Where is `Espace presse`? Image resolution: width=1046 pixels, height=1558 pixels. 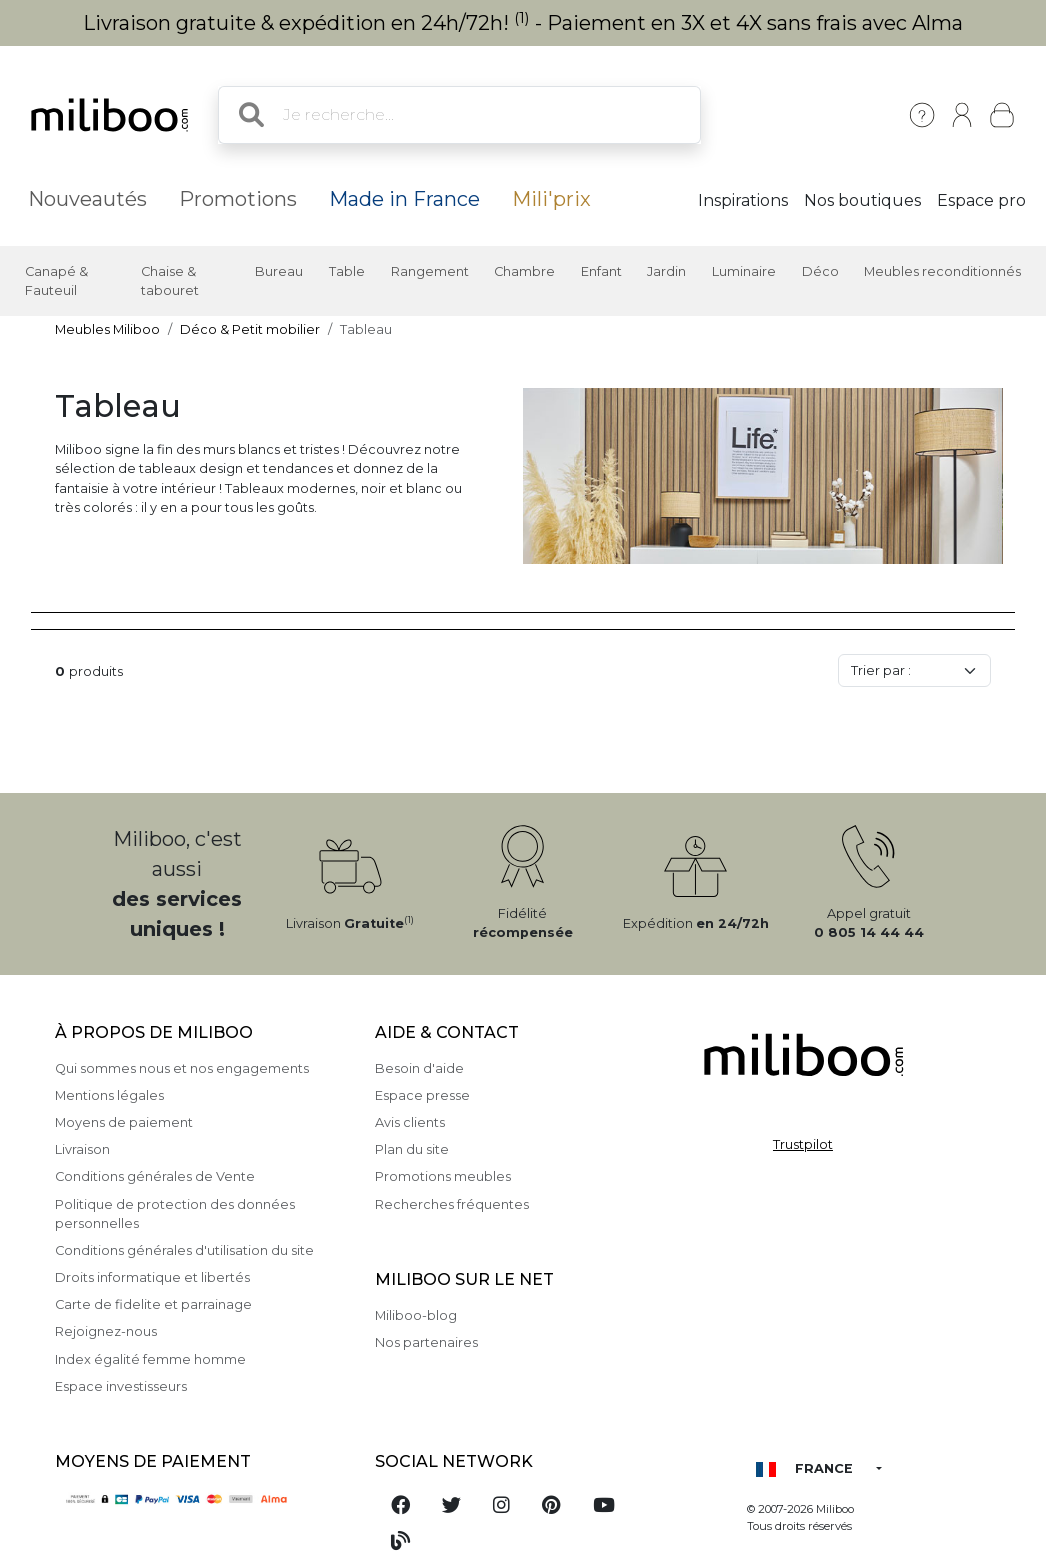
Espace presse is located at coordinates (422, 1095).